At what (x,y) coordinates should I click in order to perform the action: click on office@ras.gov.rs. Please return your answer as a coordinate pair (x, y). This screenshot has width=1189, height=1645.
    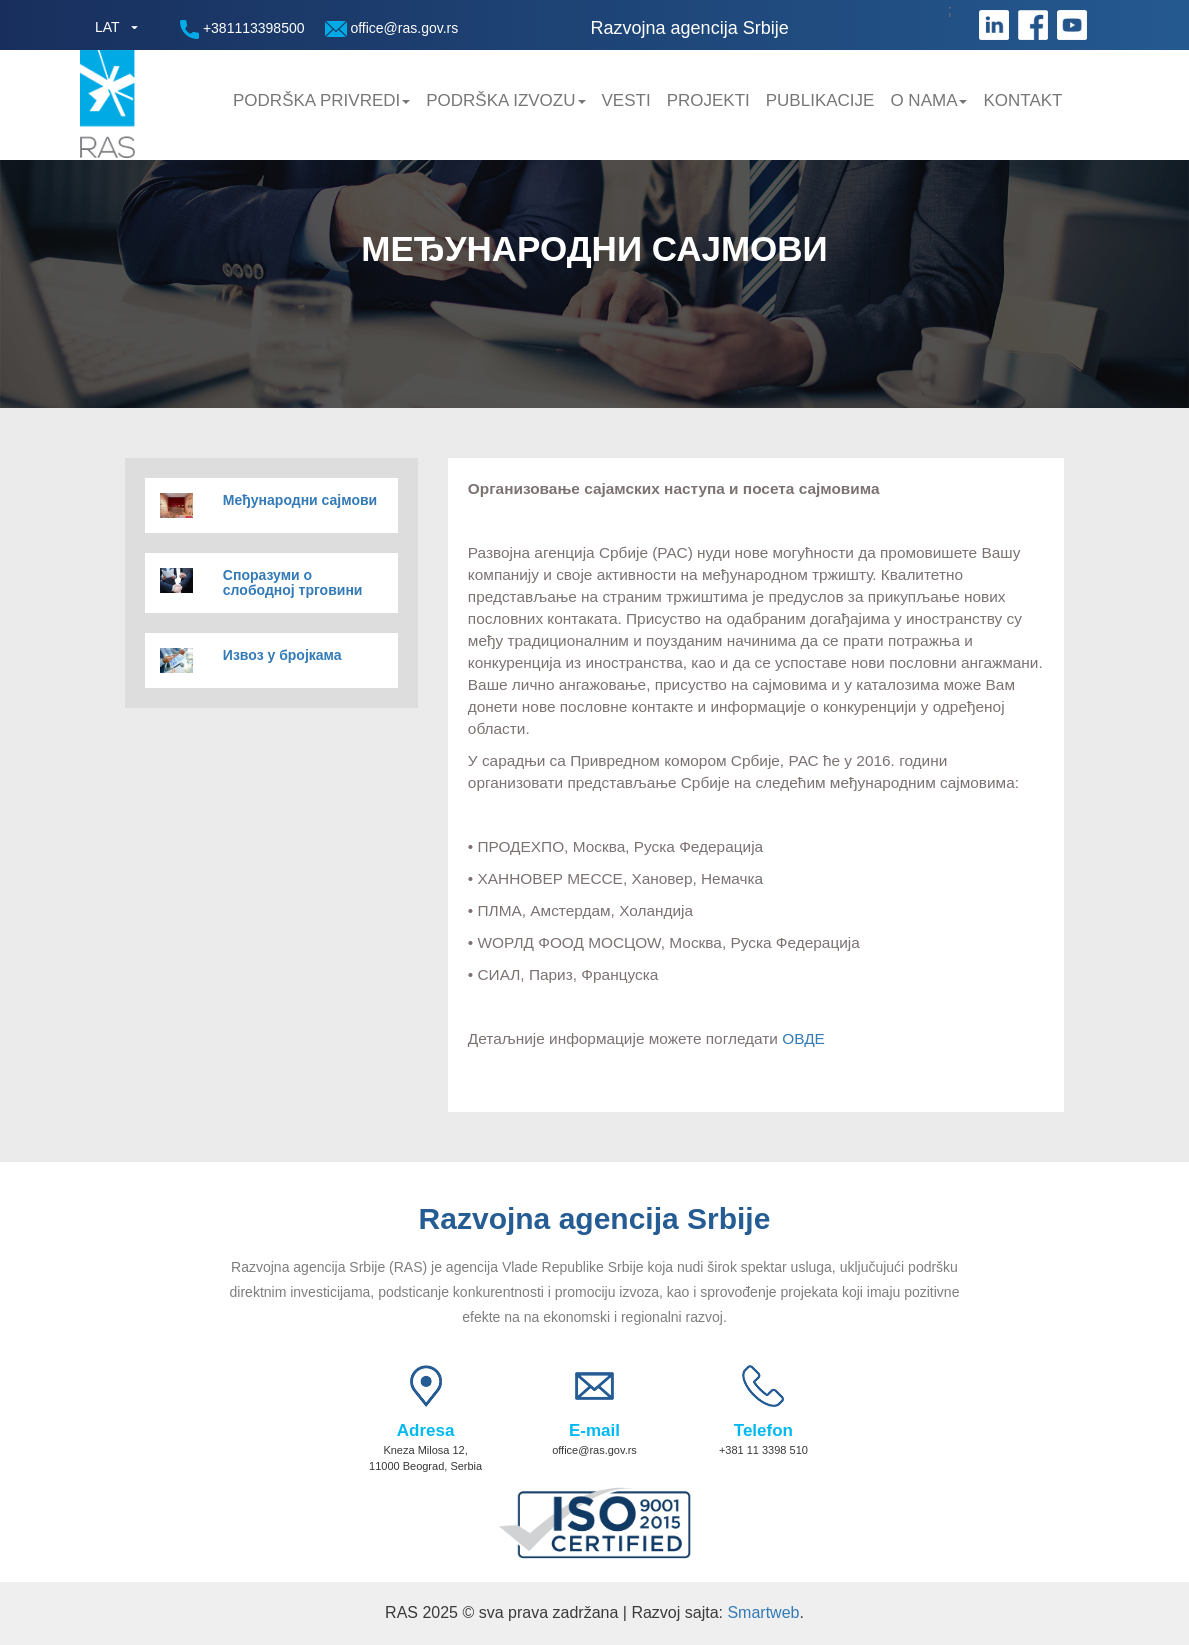
    Looking at the image, I should click on (392, 28).